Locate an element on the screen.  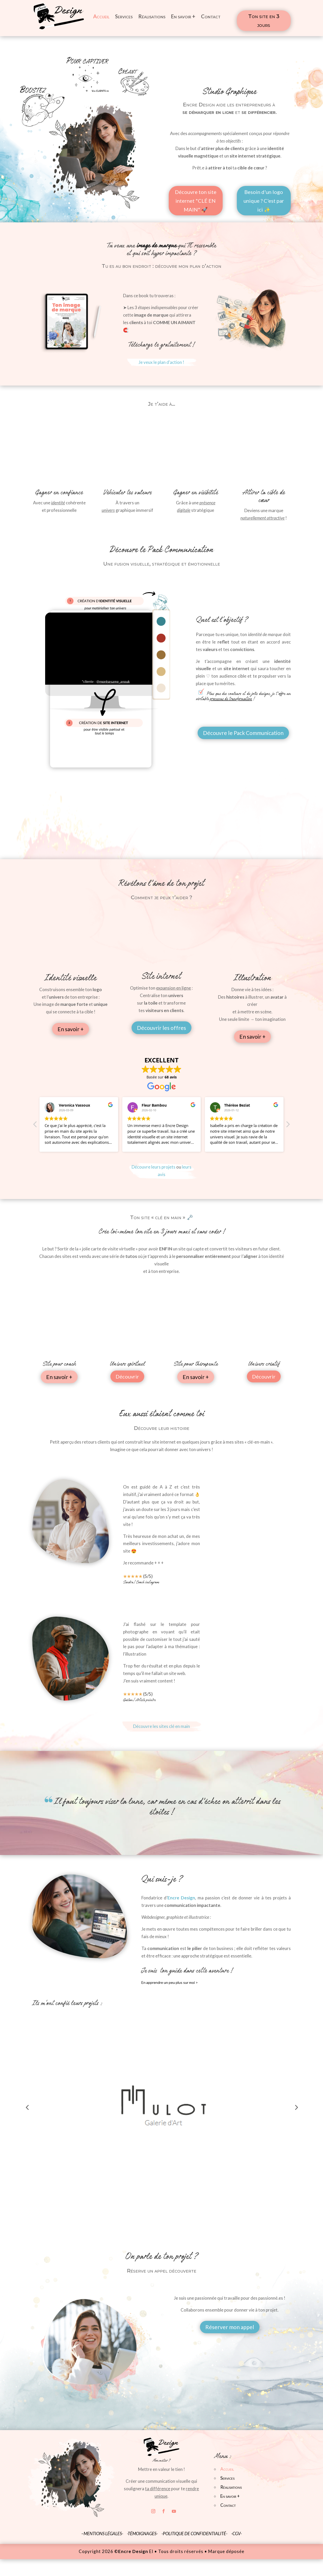
Découvre ton site internet "CLÉ EN MAIN" 🚀 is located at coordinates (195, 201).